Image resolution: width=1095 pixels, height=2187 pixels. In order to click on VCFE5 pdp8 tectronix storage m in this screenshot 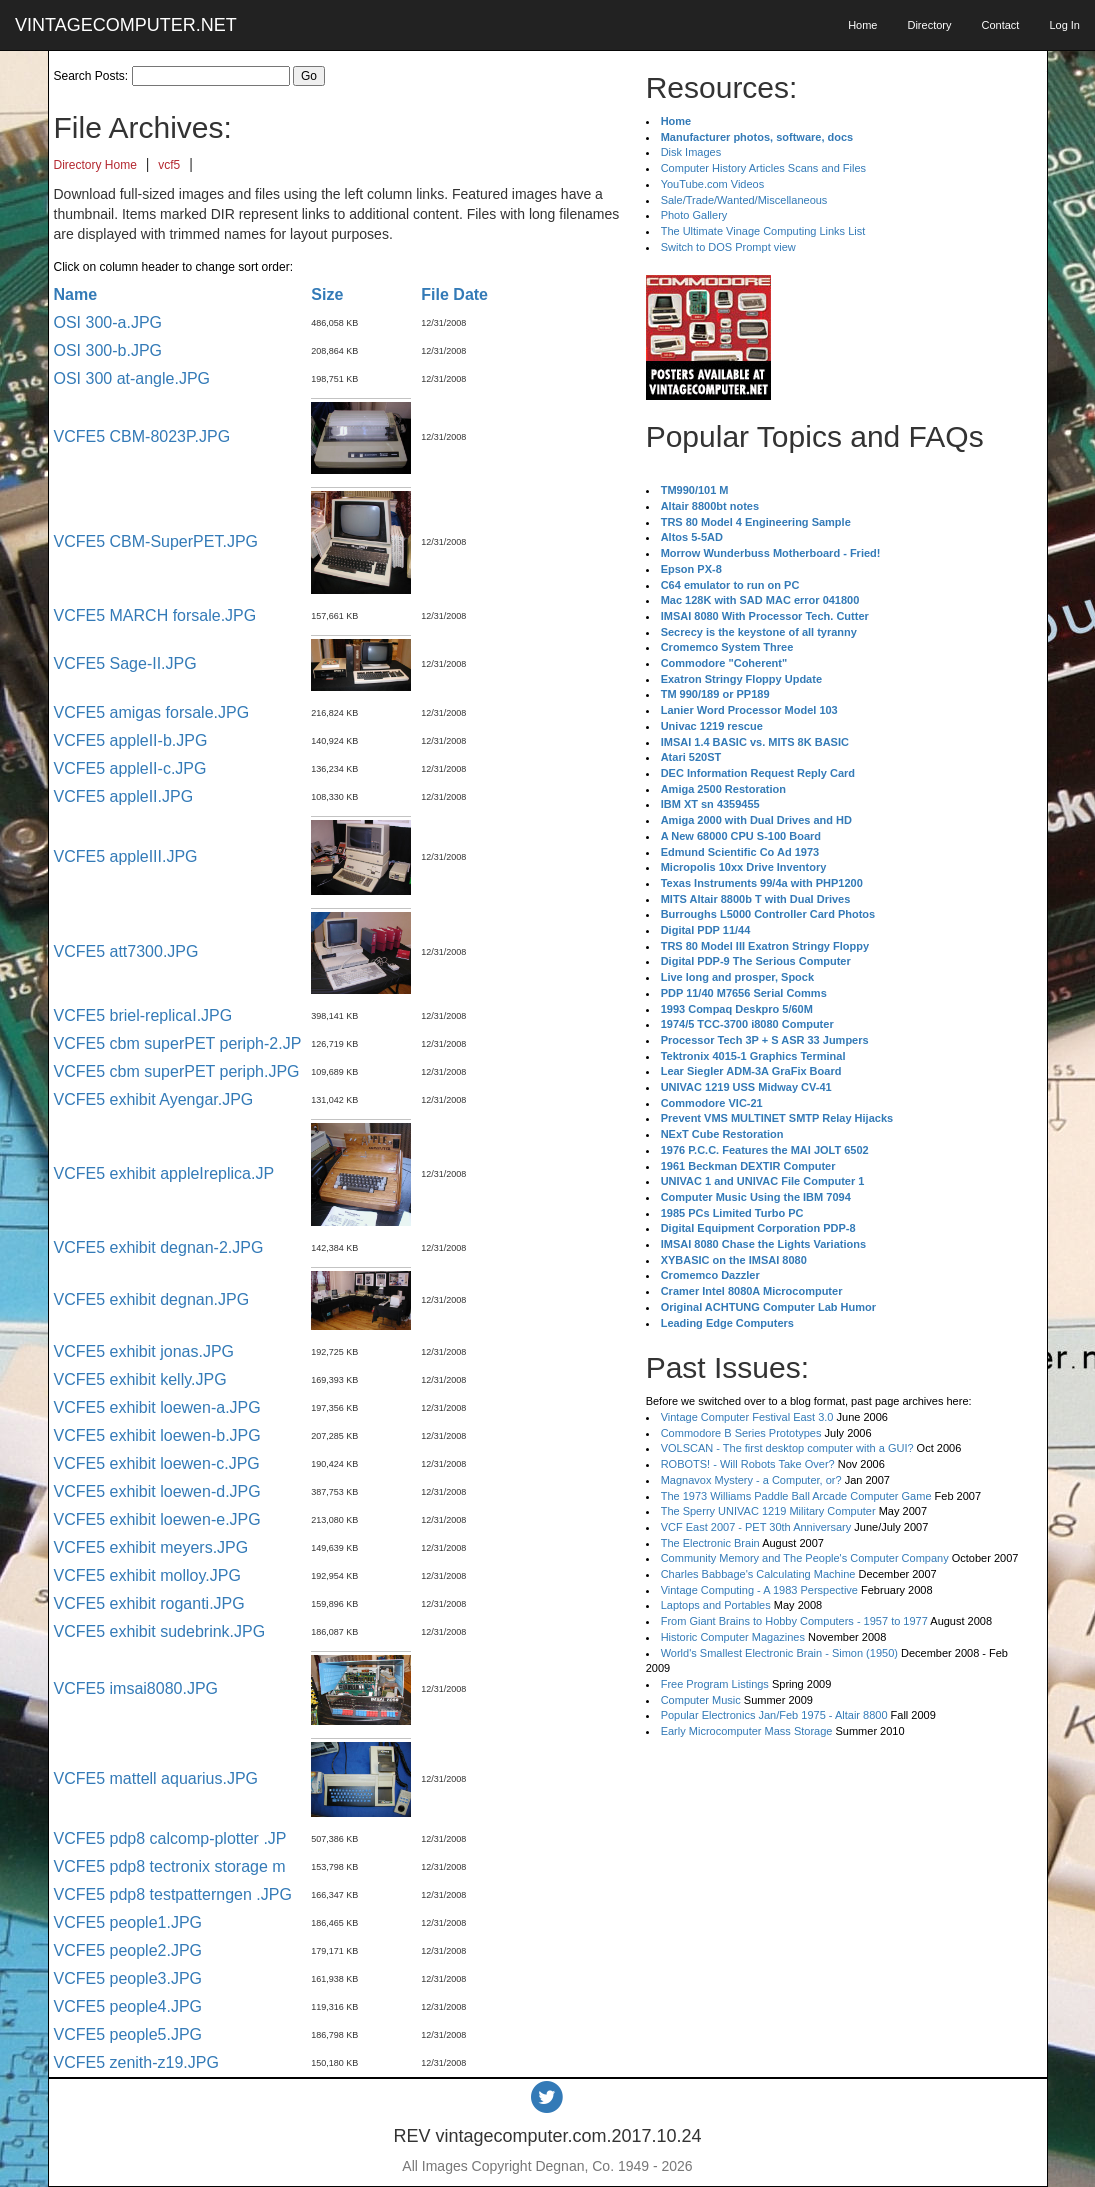, I will do `click(170, 1866)`.